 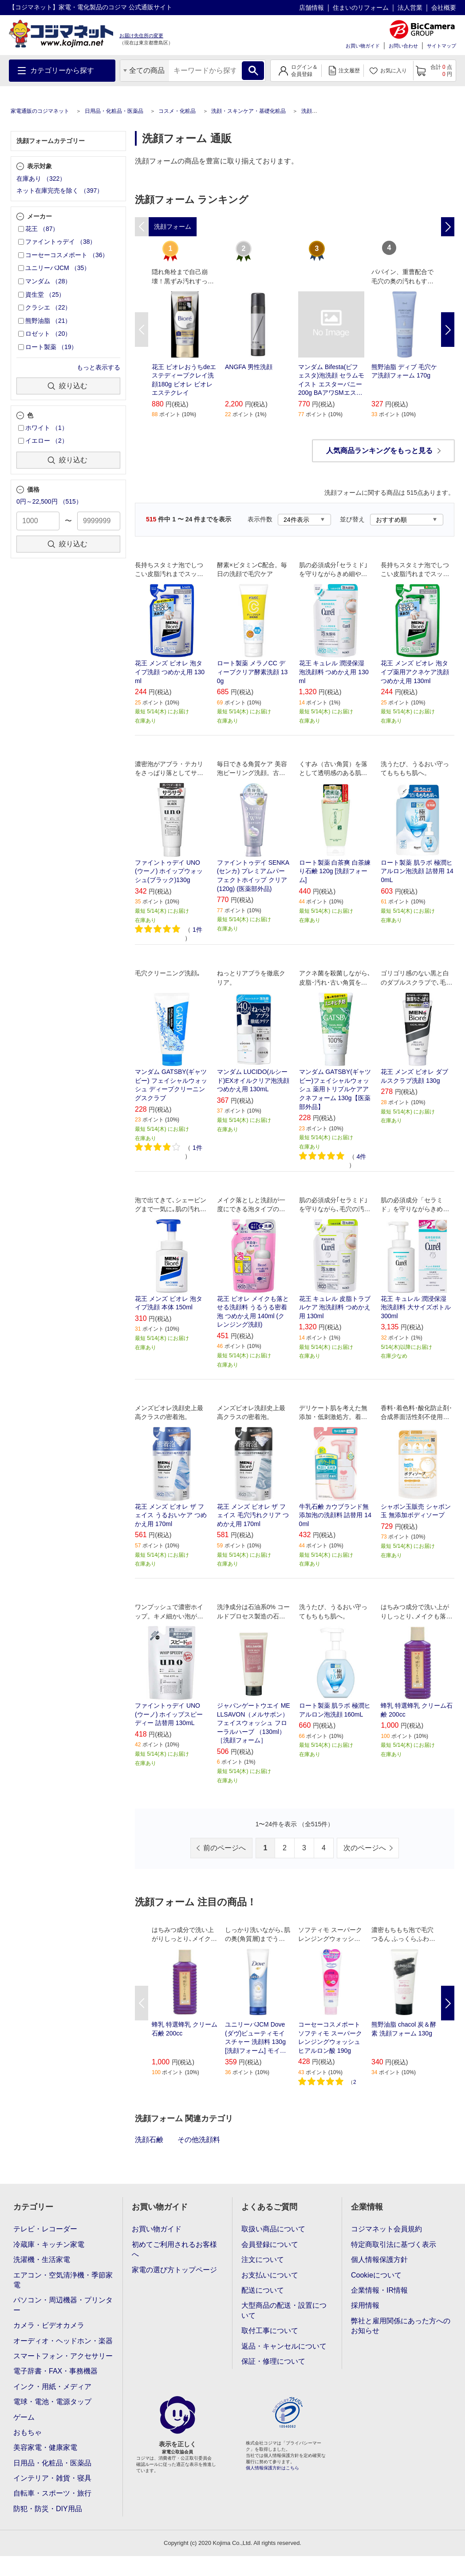 What do you see at coordinates (365, 2305) in the screenshot?
I see `採用情報` at bounding box center [365, 2305].